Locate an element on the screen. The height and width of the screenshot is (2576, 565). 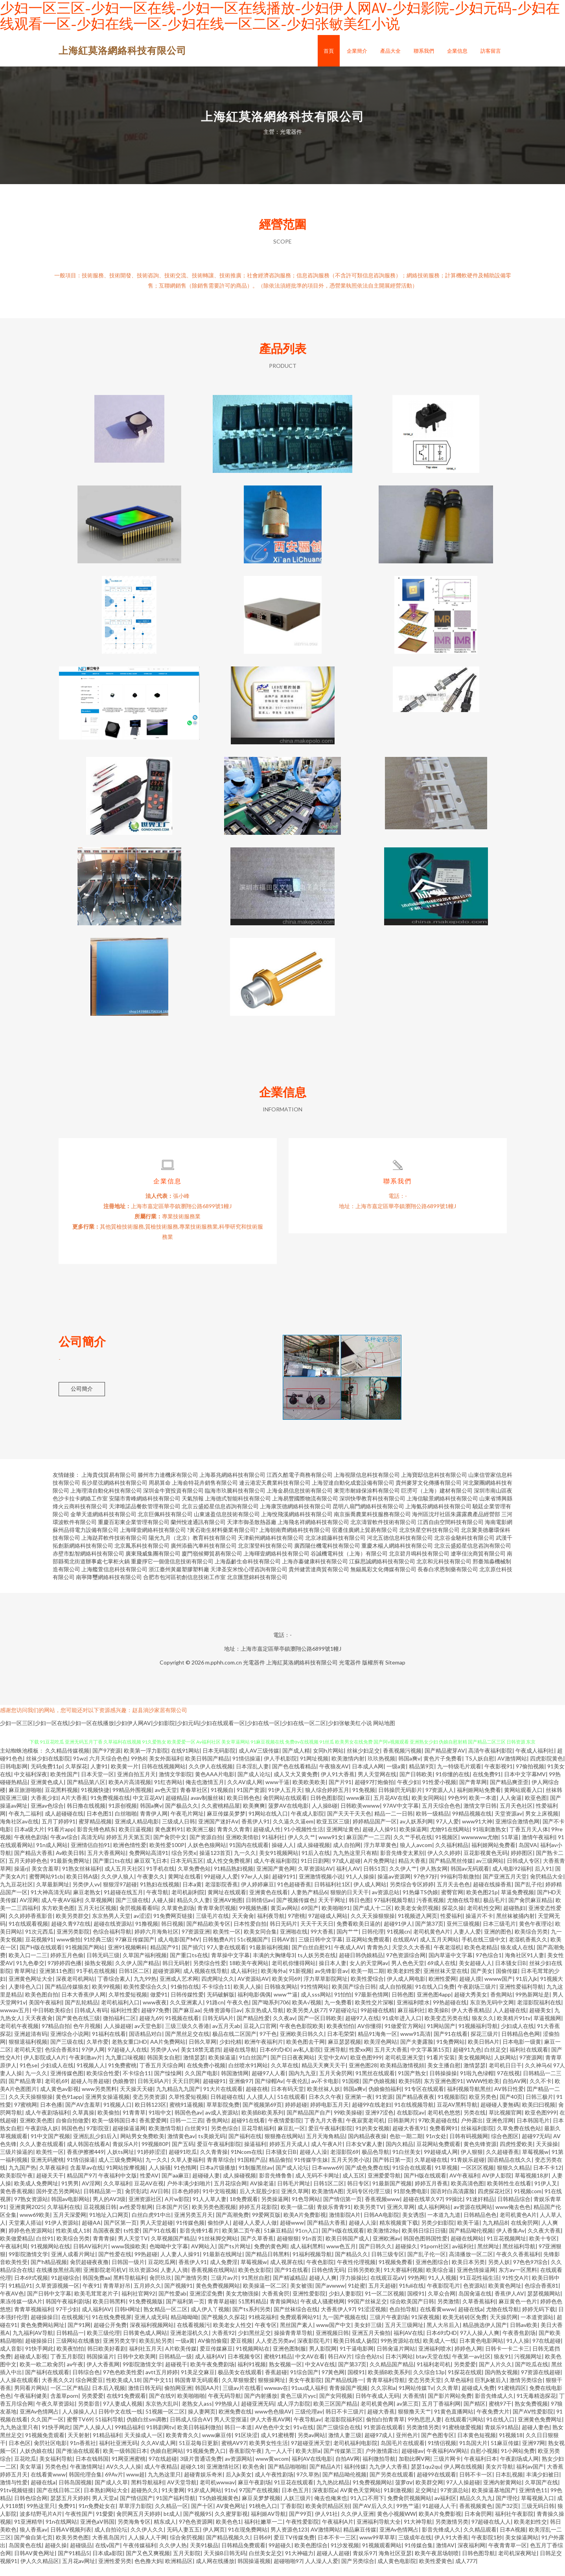
在线观看污网站 is located at coordinates (464, 2430).